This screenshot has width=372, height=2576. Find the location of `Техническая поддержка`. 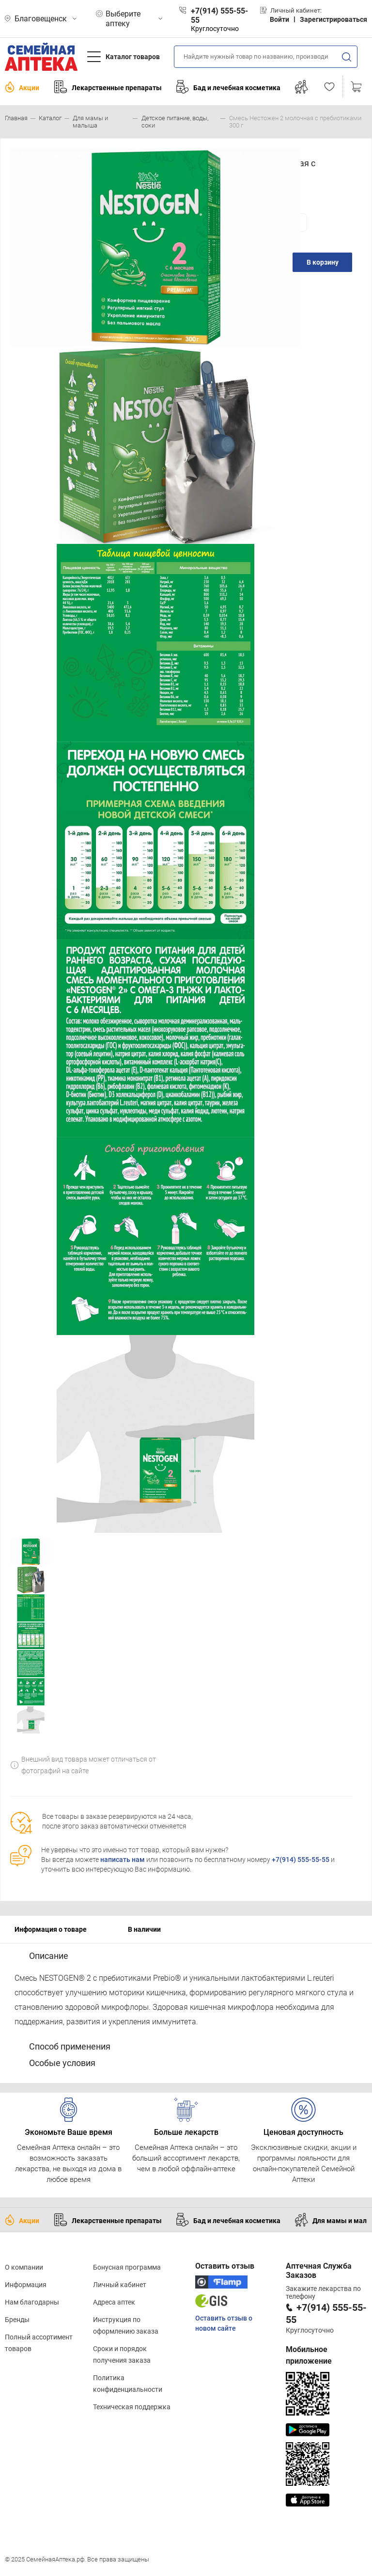

Техническая поддержка is located at coordinates (131, 2407).